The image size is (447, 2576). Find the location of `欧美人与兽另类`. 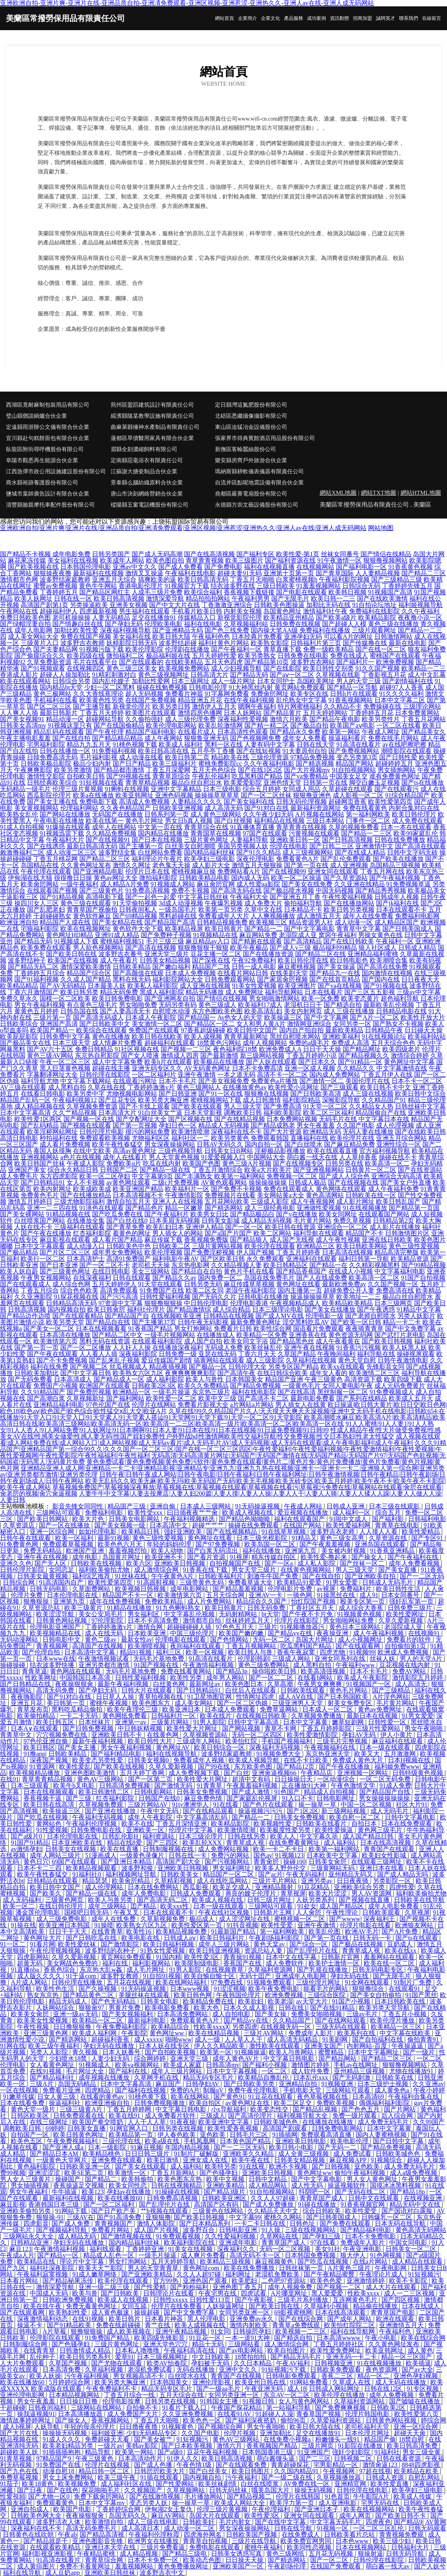

欧美人与兽另类 is located at coordinates (111, 1899).